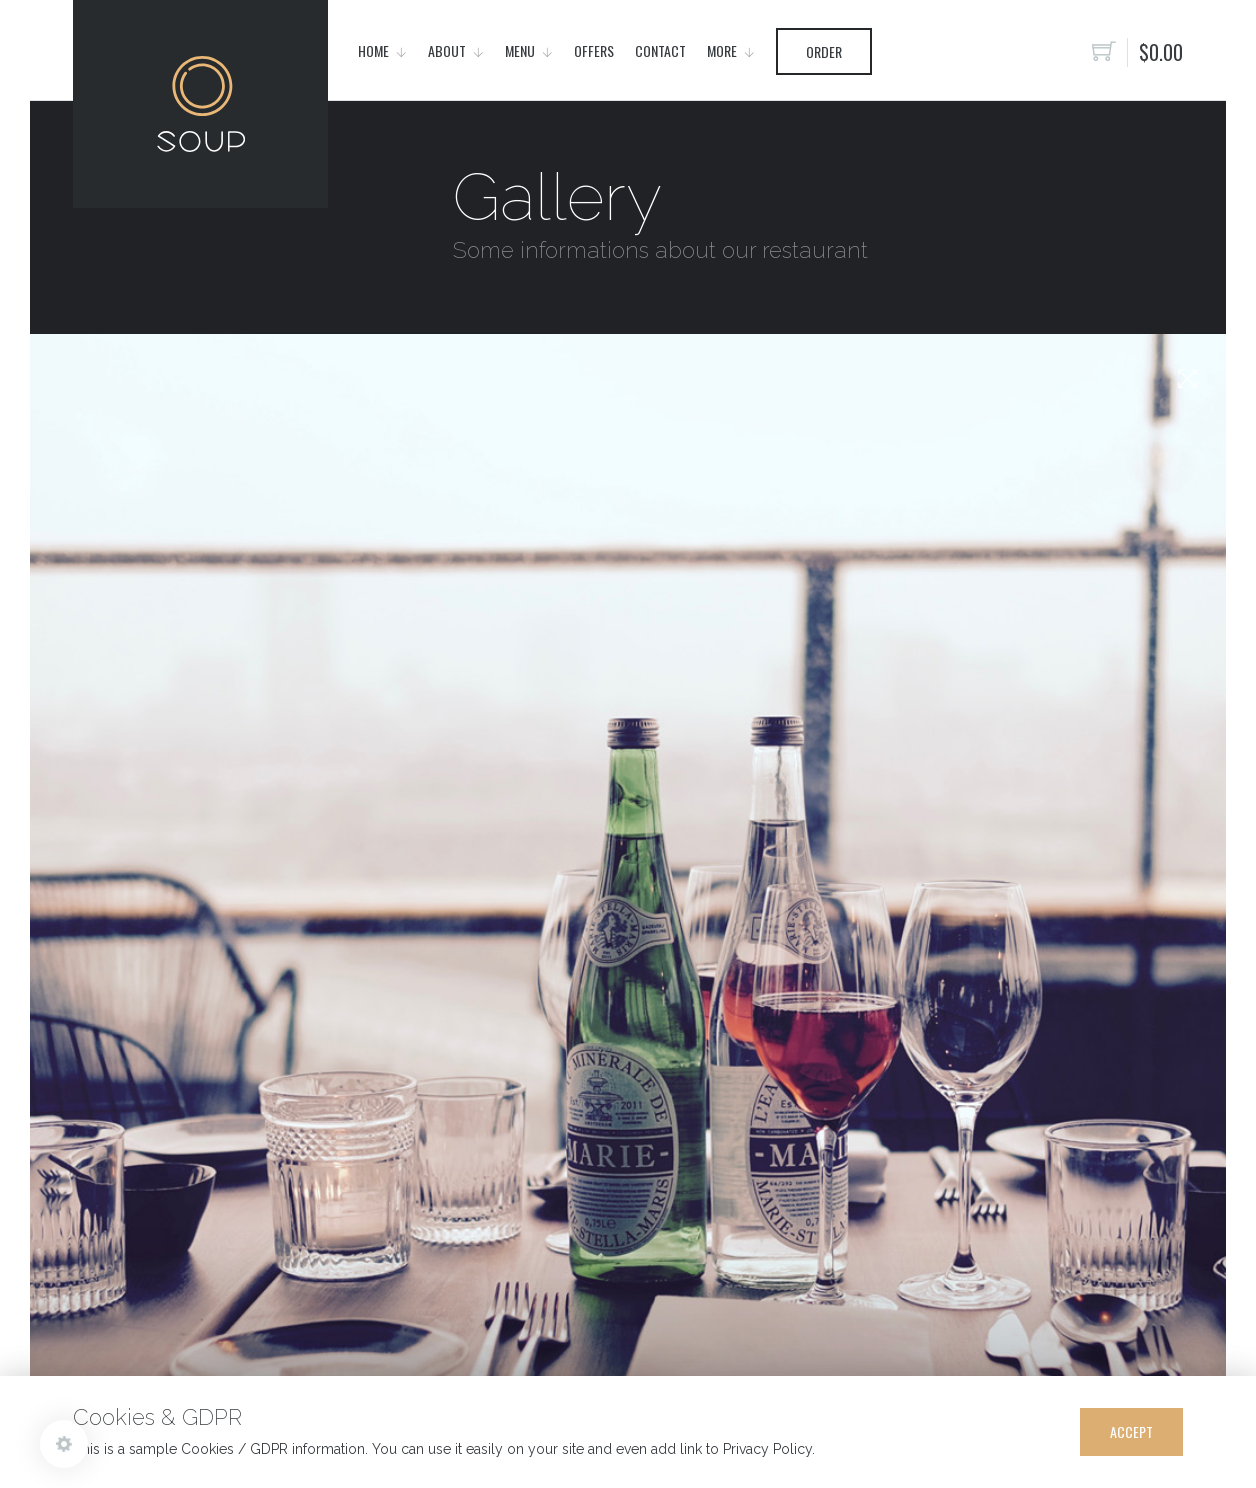 The width and height of the screenshot is (1256, 1488). I want to click on Menu, so click(520, 50).